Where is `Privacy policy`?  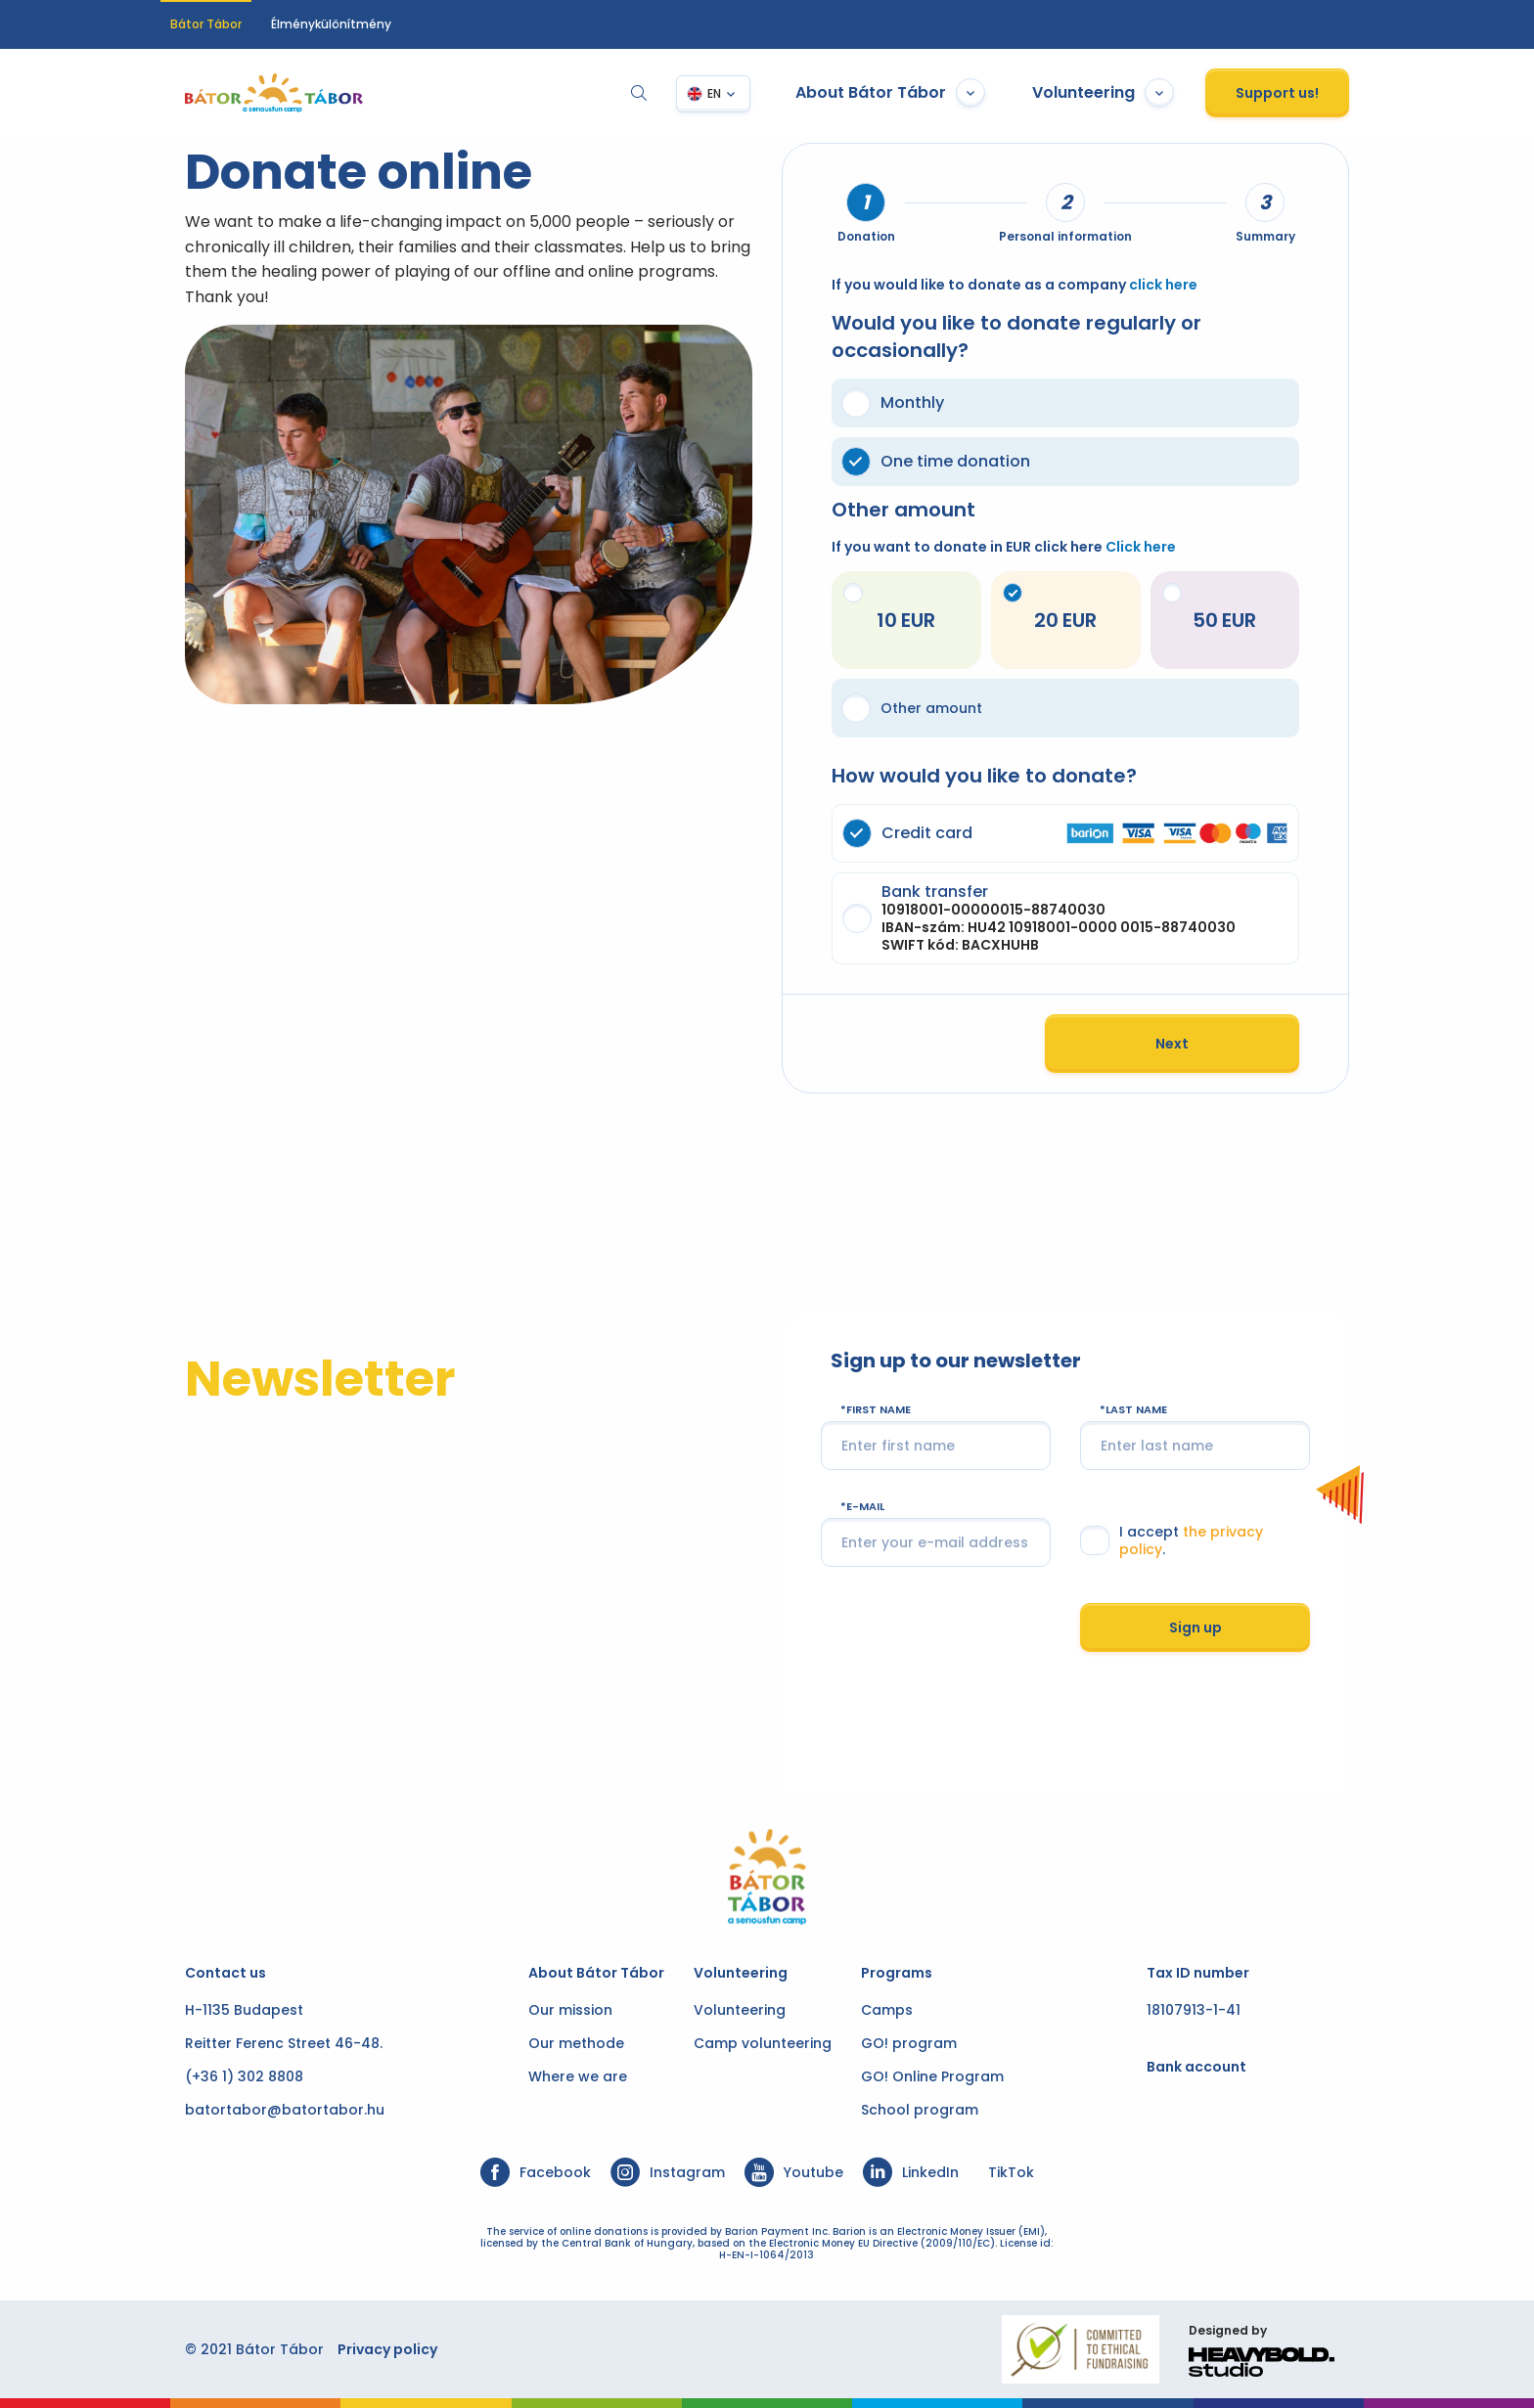
Privacy policy is located at coordinates (363, 2349).